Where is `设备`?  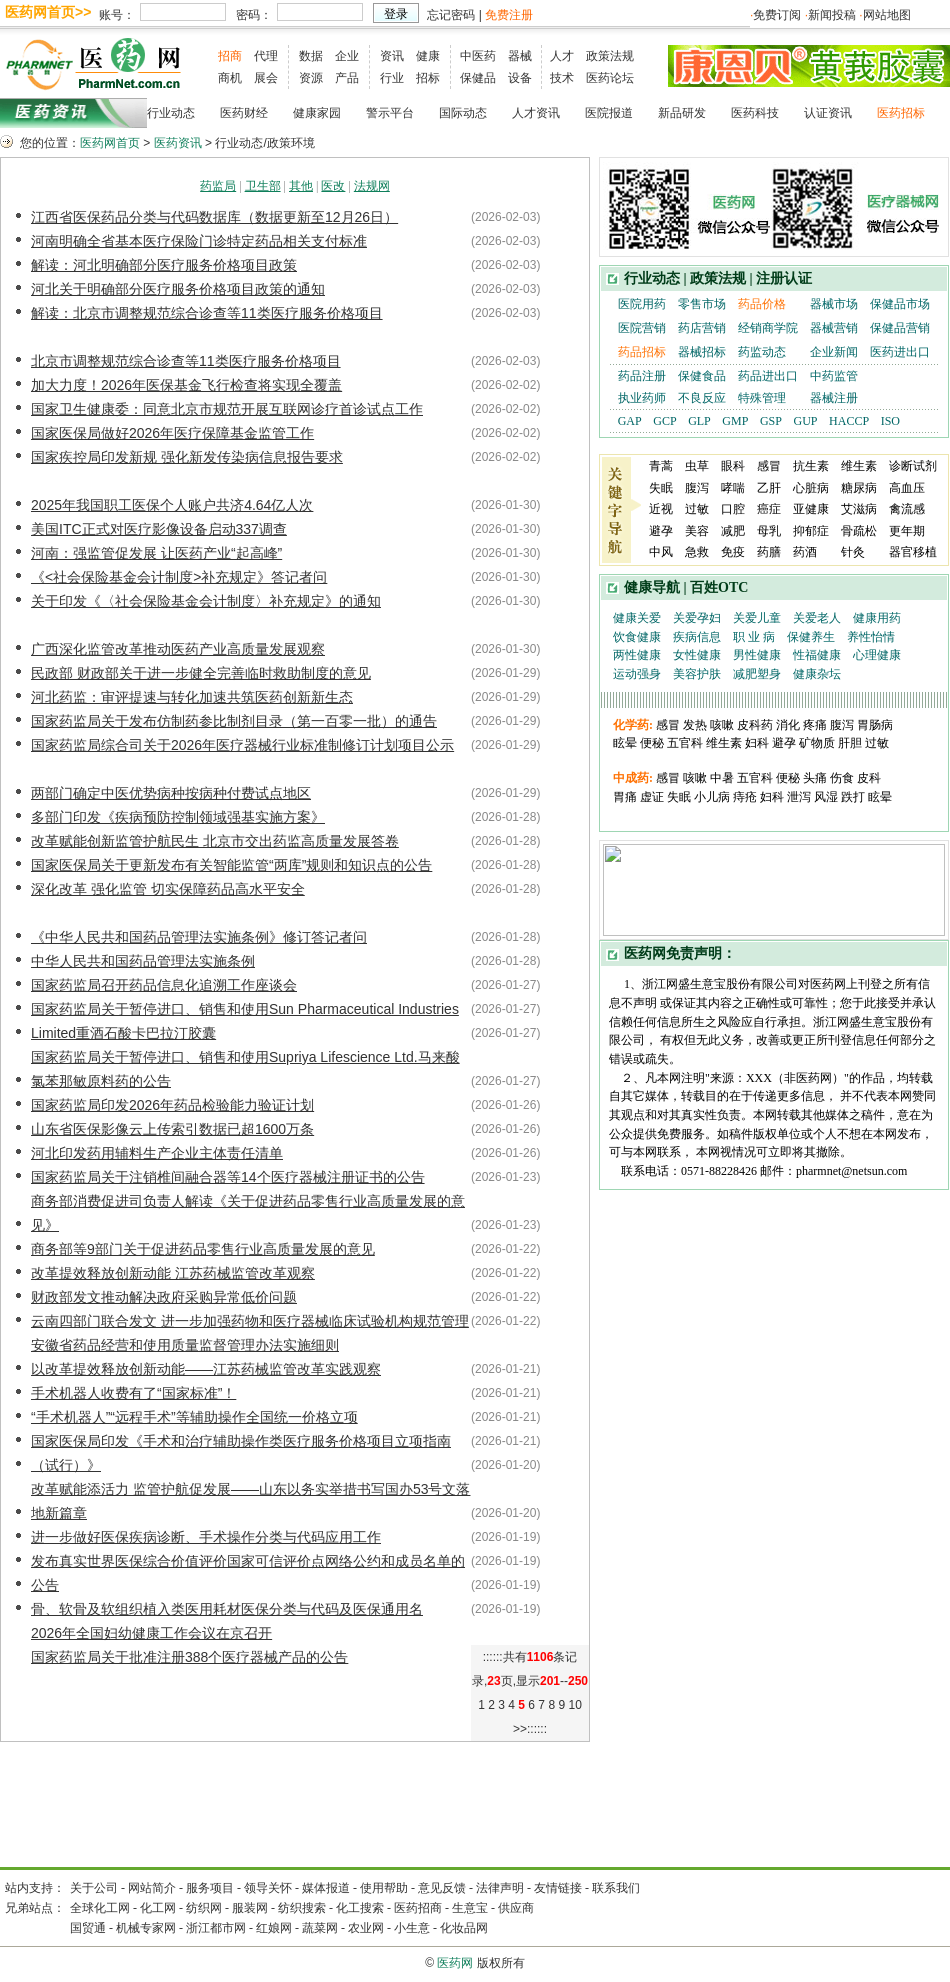
设备 is located at coordinates (520, 78).